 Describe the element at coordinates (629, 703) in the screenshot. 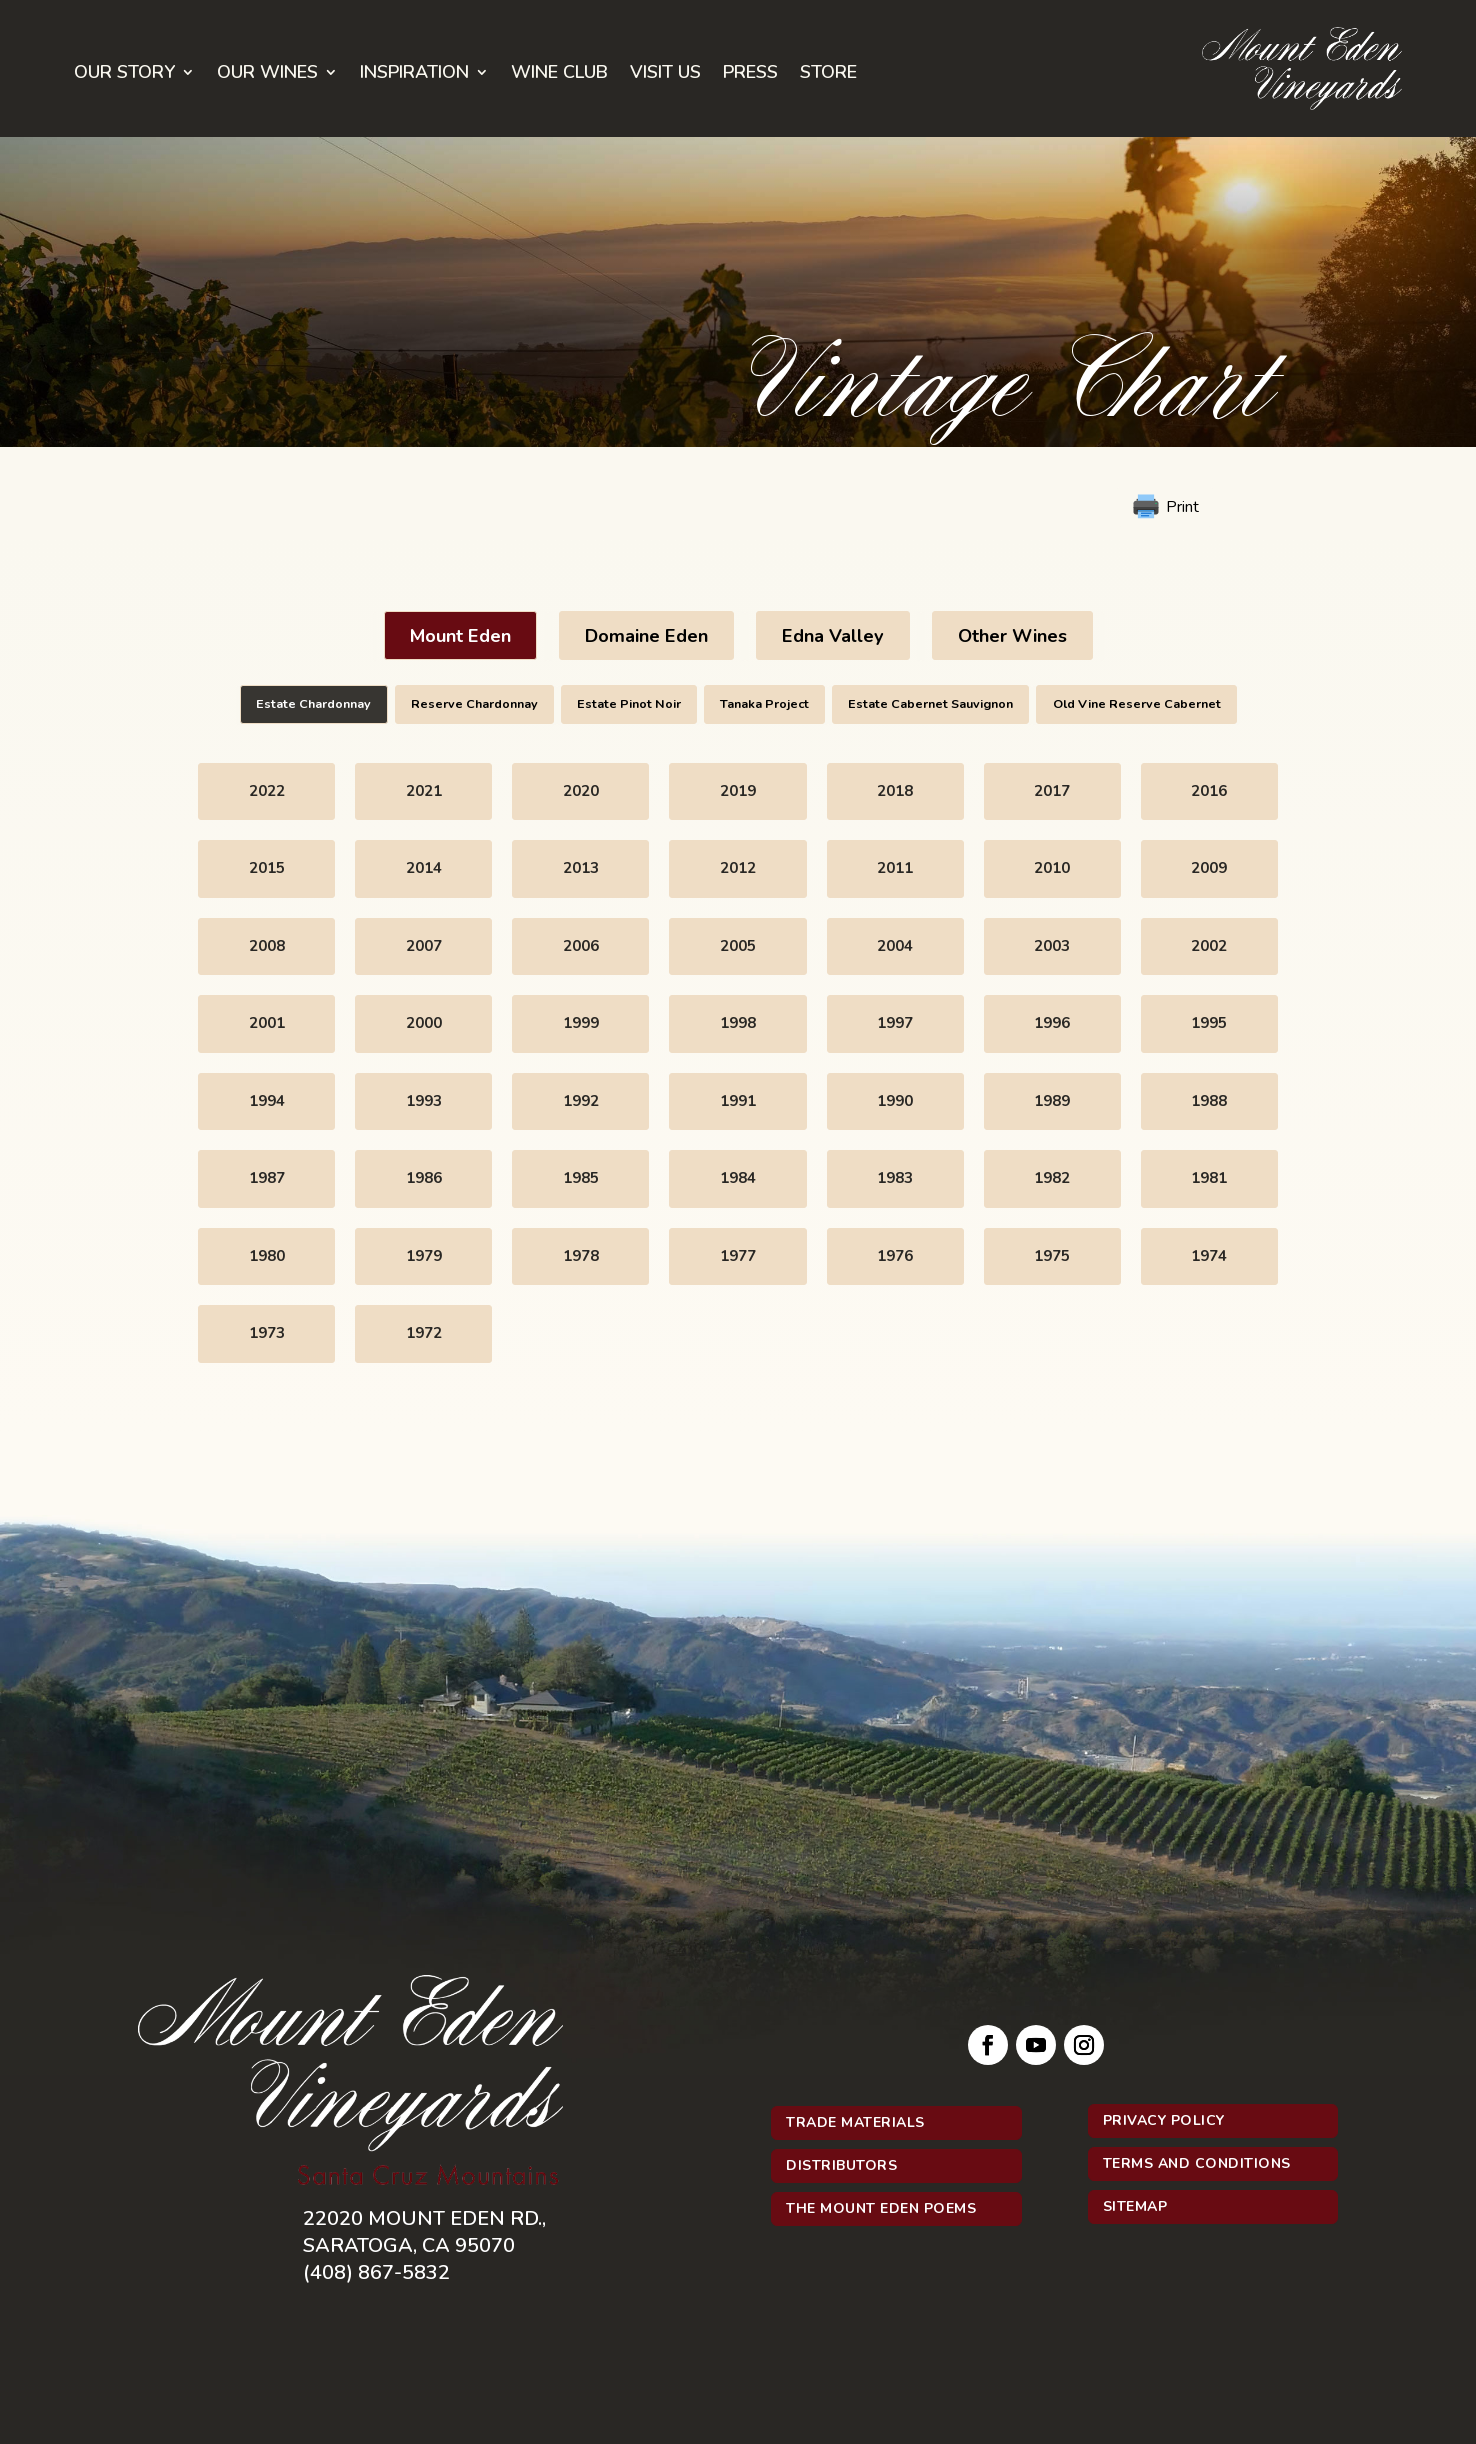

I see `Estate Pinot Noir [button]` at that location.